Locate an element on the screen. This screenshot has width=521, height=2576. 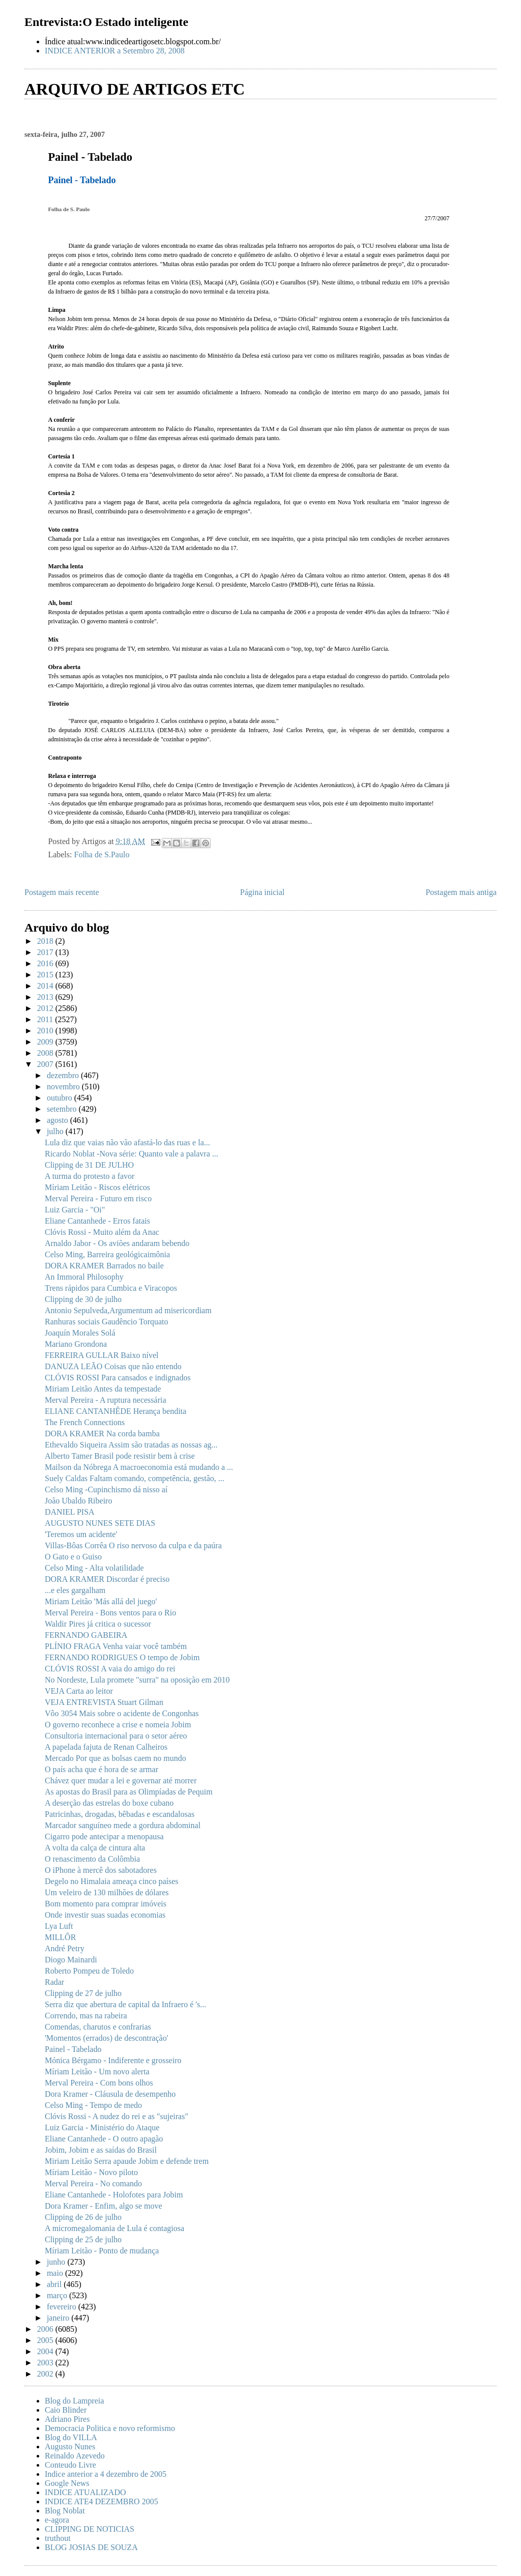
FERREIRA GULLAR Baixo nível is located at coordinates (102, 1355).